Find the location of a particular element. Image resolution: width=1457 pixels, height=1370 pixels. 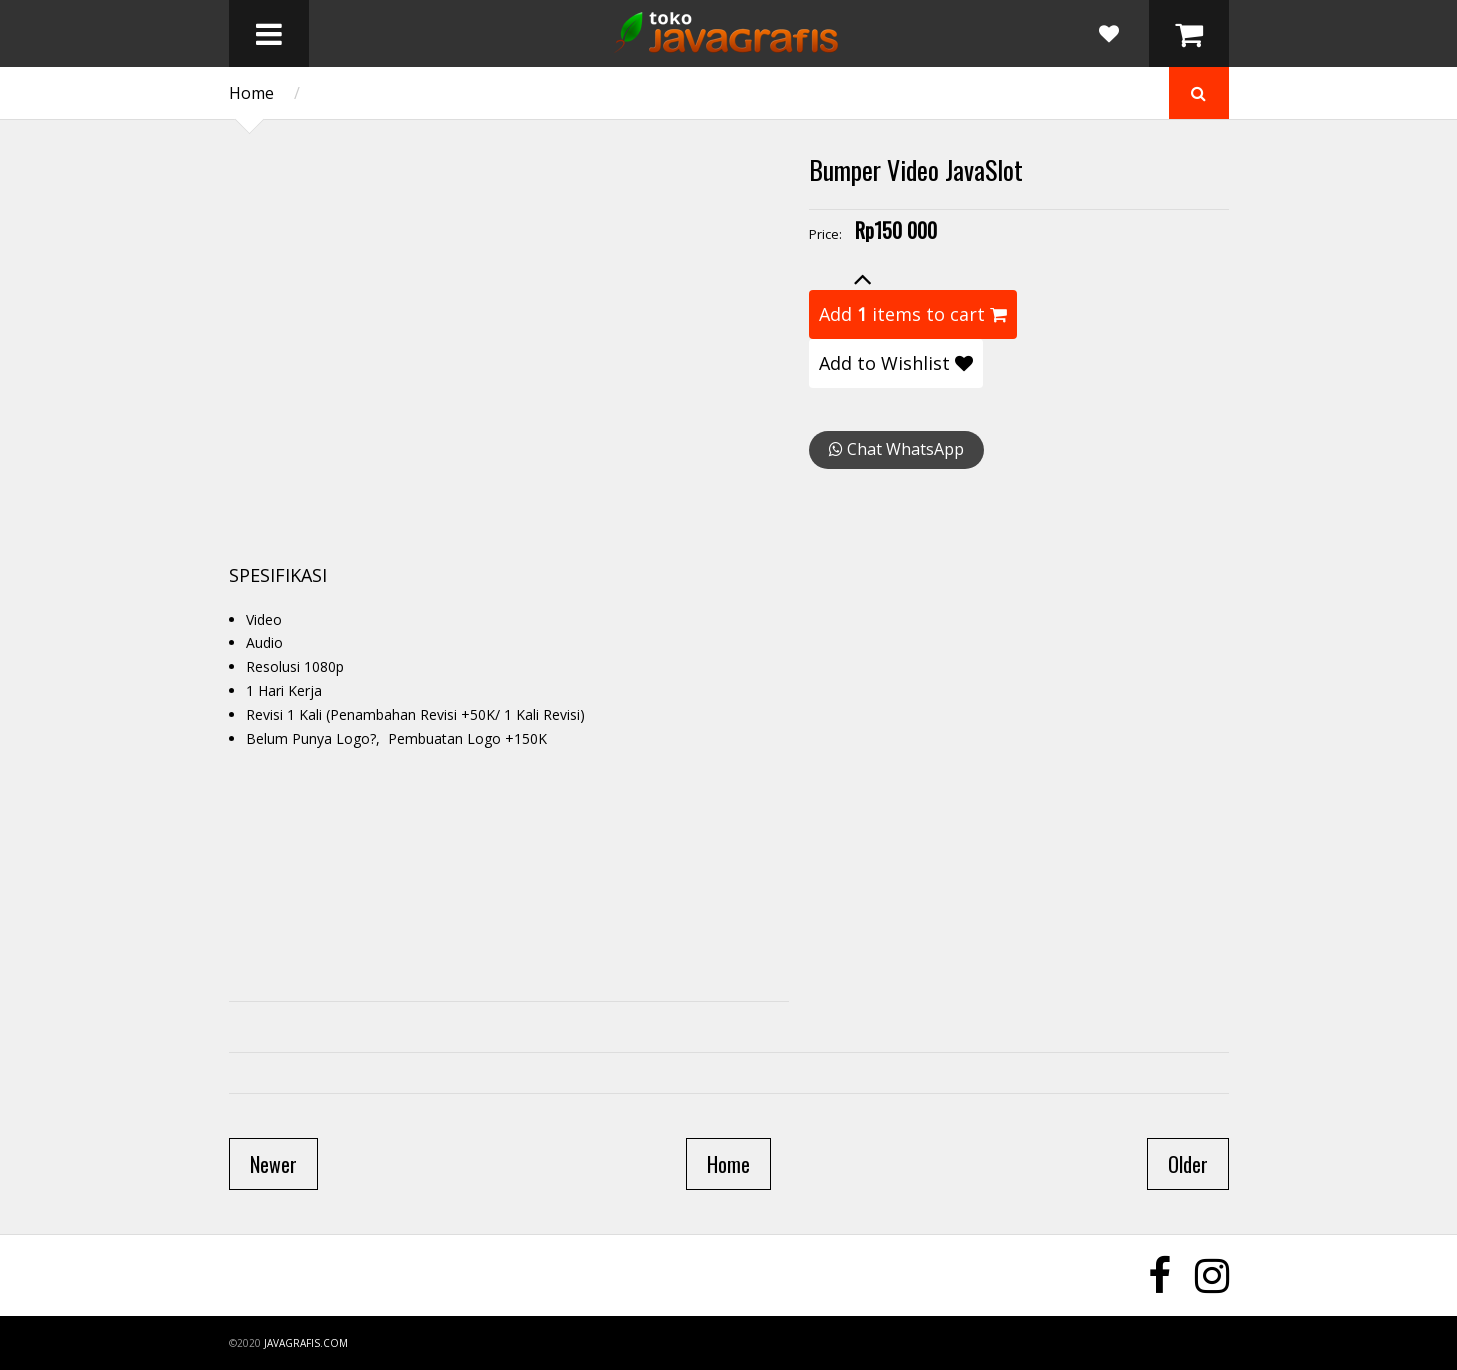

javagrafis.com is located at coordinates (306, 1343).